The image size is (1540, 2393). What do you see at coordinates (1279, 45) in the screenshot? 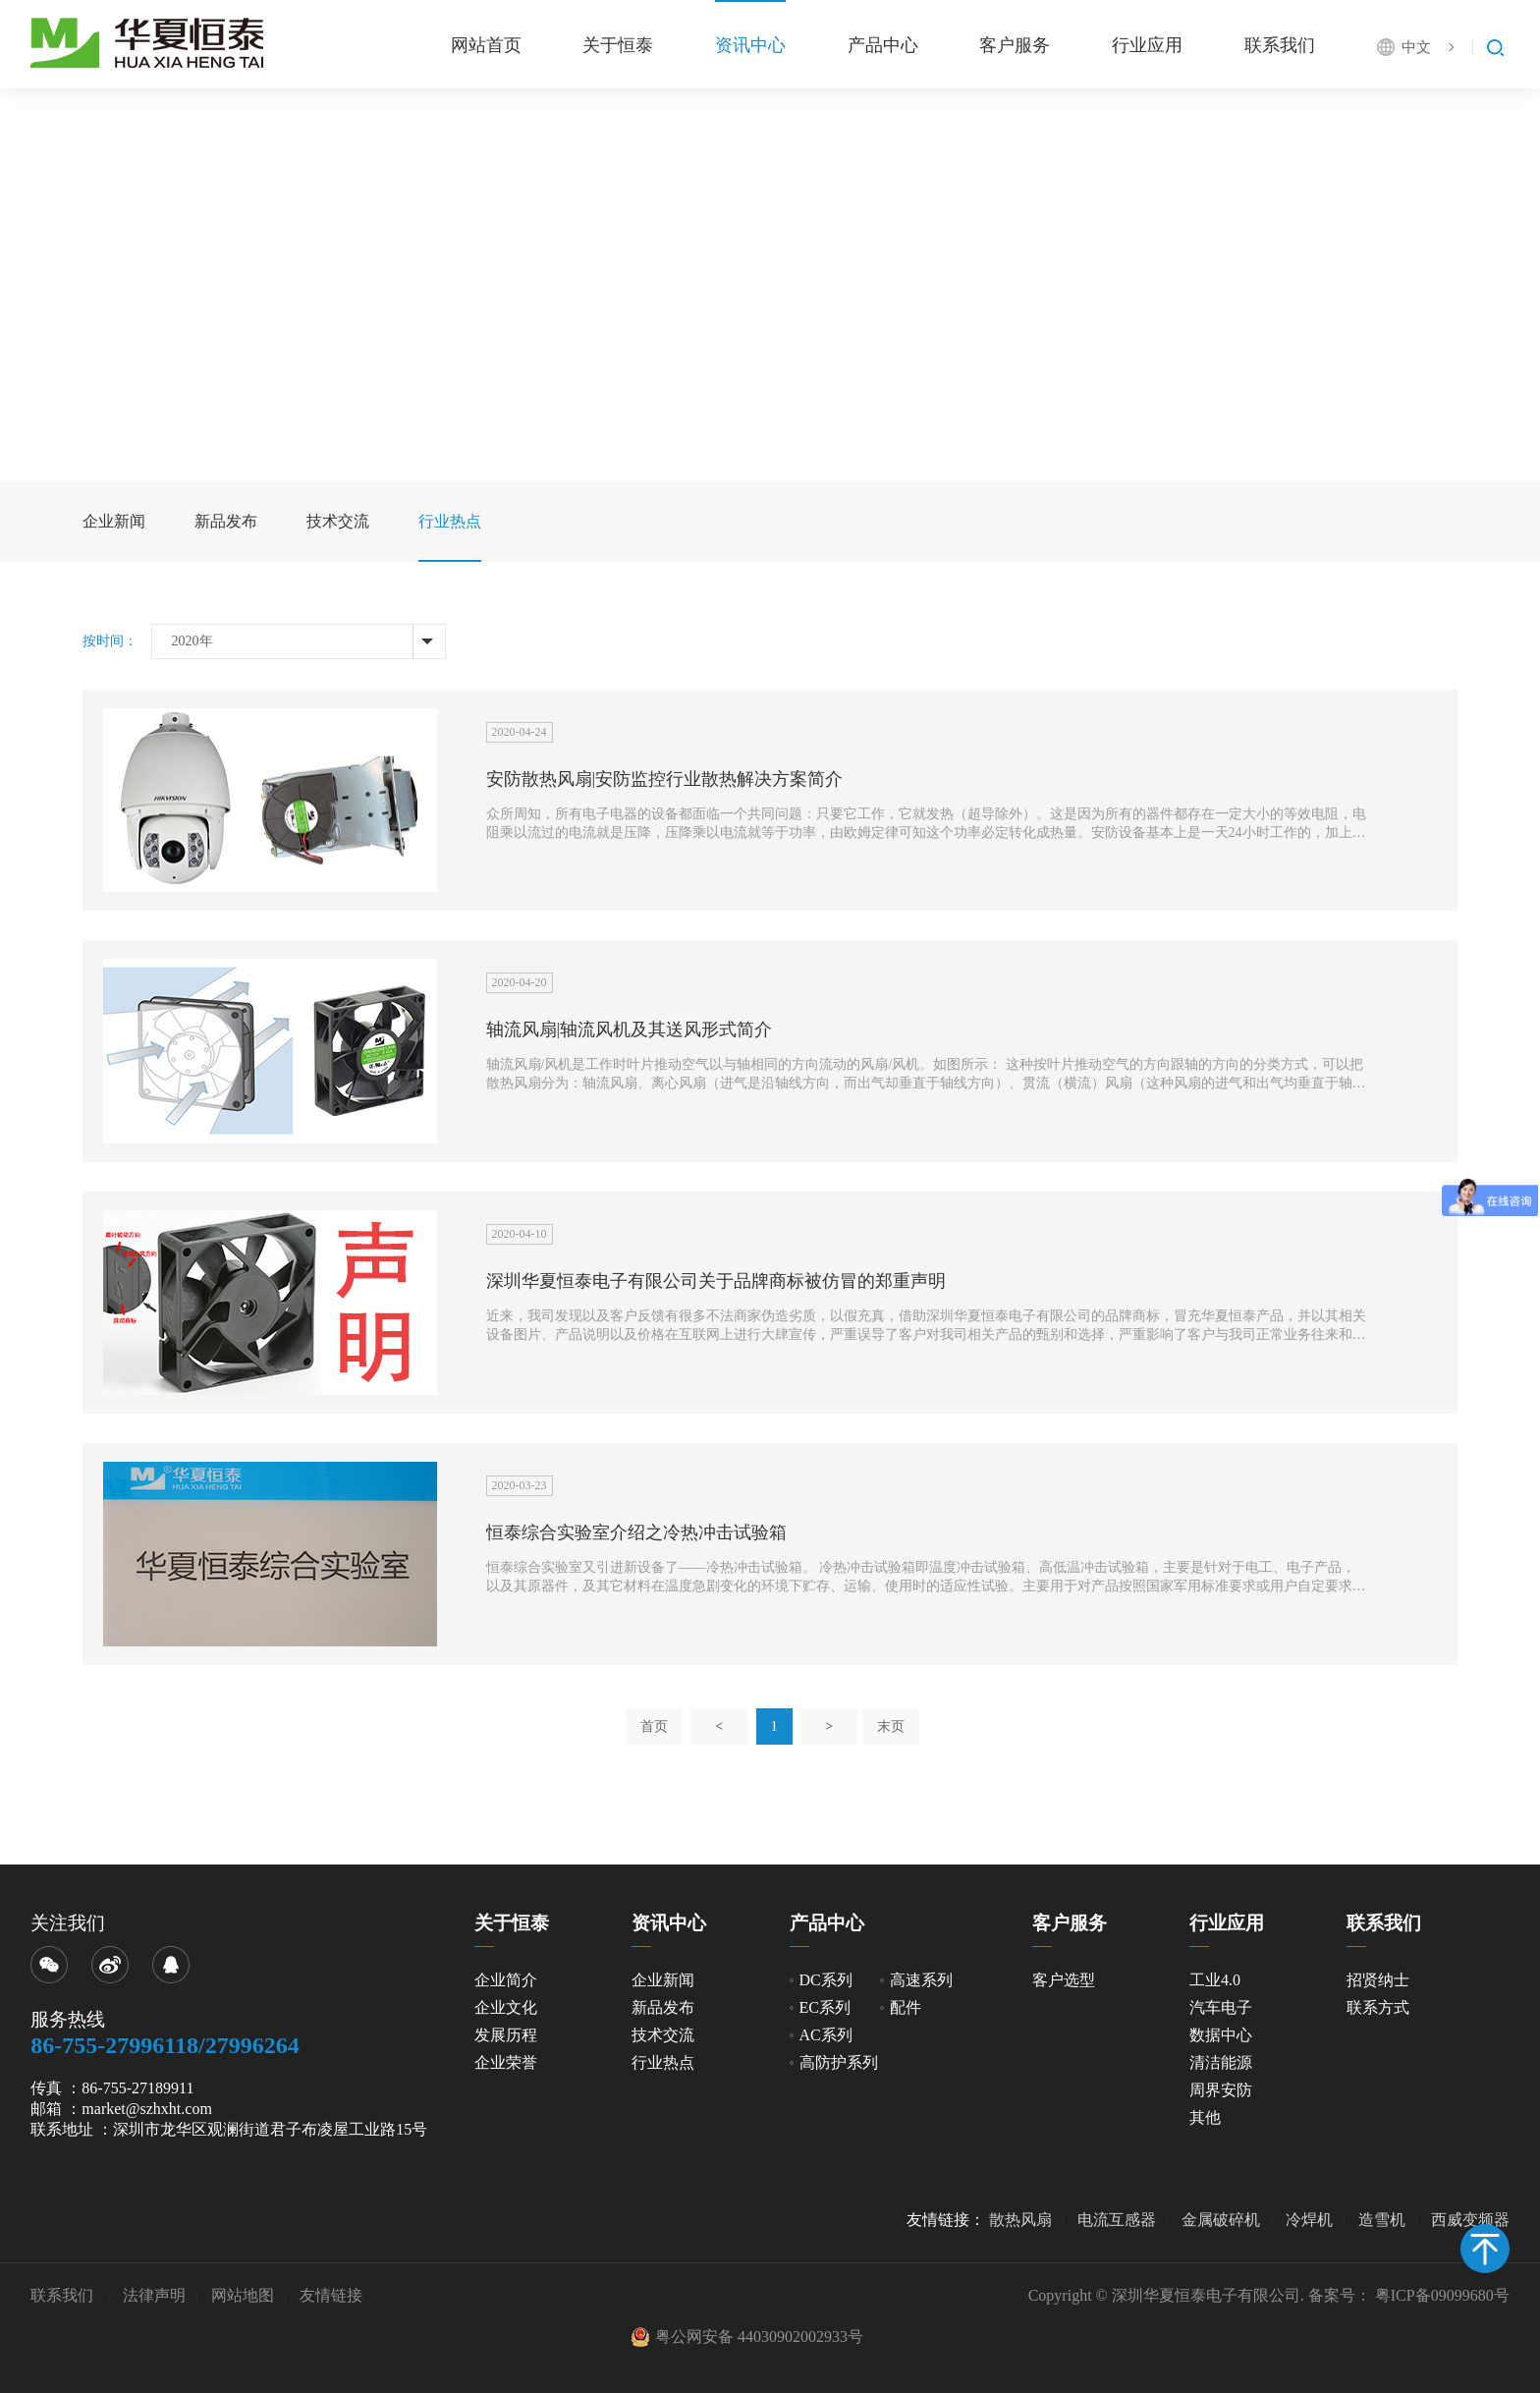
I see `联系我们` at bounding box center [1279, 45].